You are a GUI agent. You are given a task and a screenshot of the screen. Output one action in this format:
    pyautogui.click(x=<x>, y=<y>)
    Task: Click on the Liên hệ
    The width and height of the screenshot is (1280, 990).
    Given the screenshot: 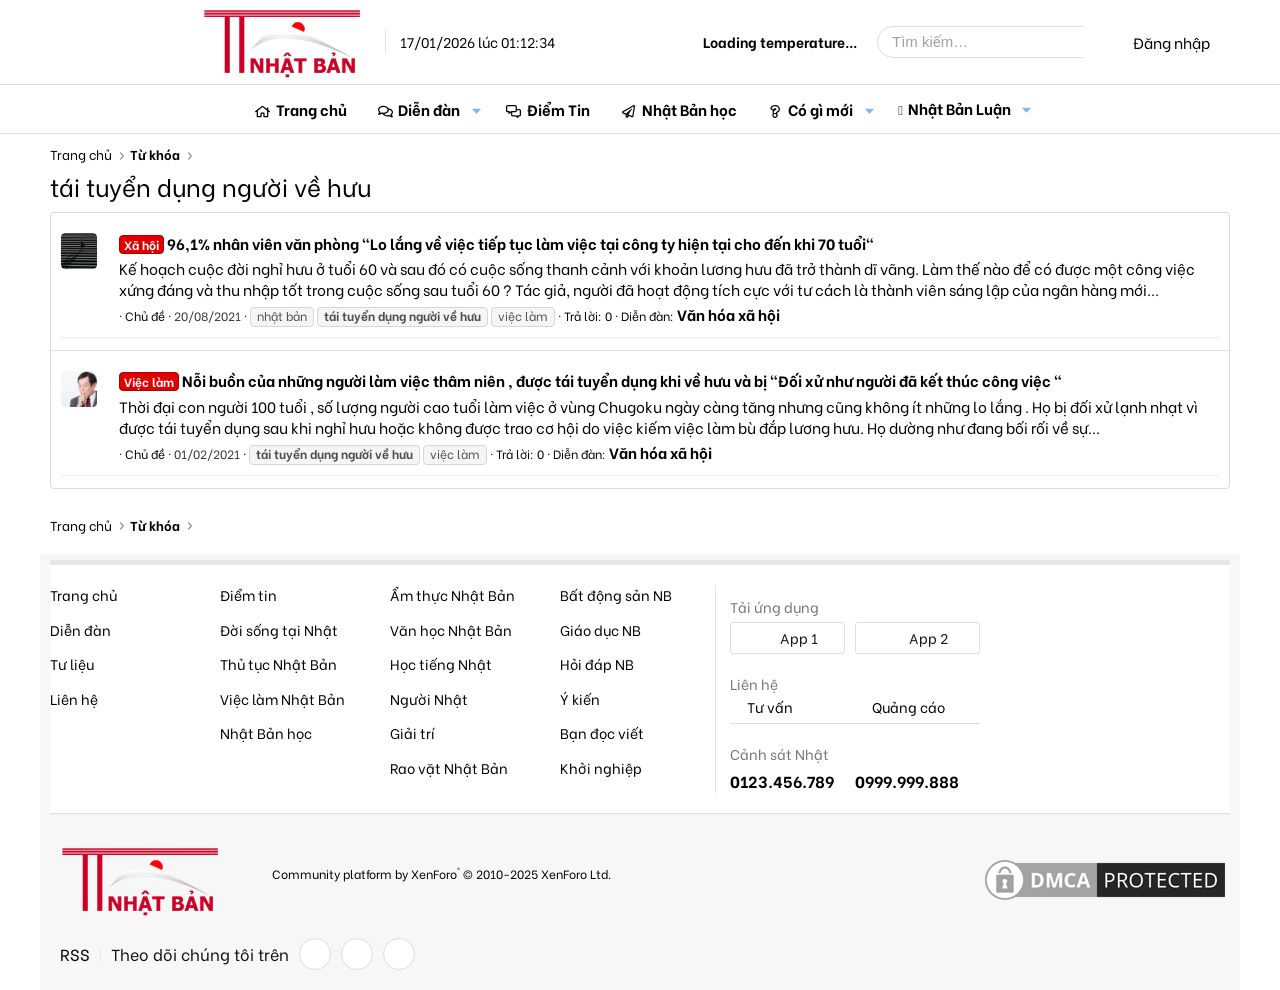 What is the action you would take?
    pyautogui.click(x=74, y=698)
    